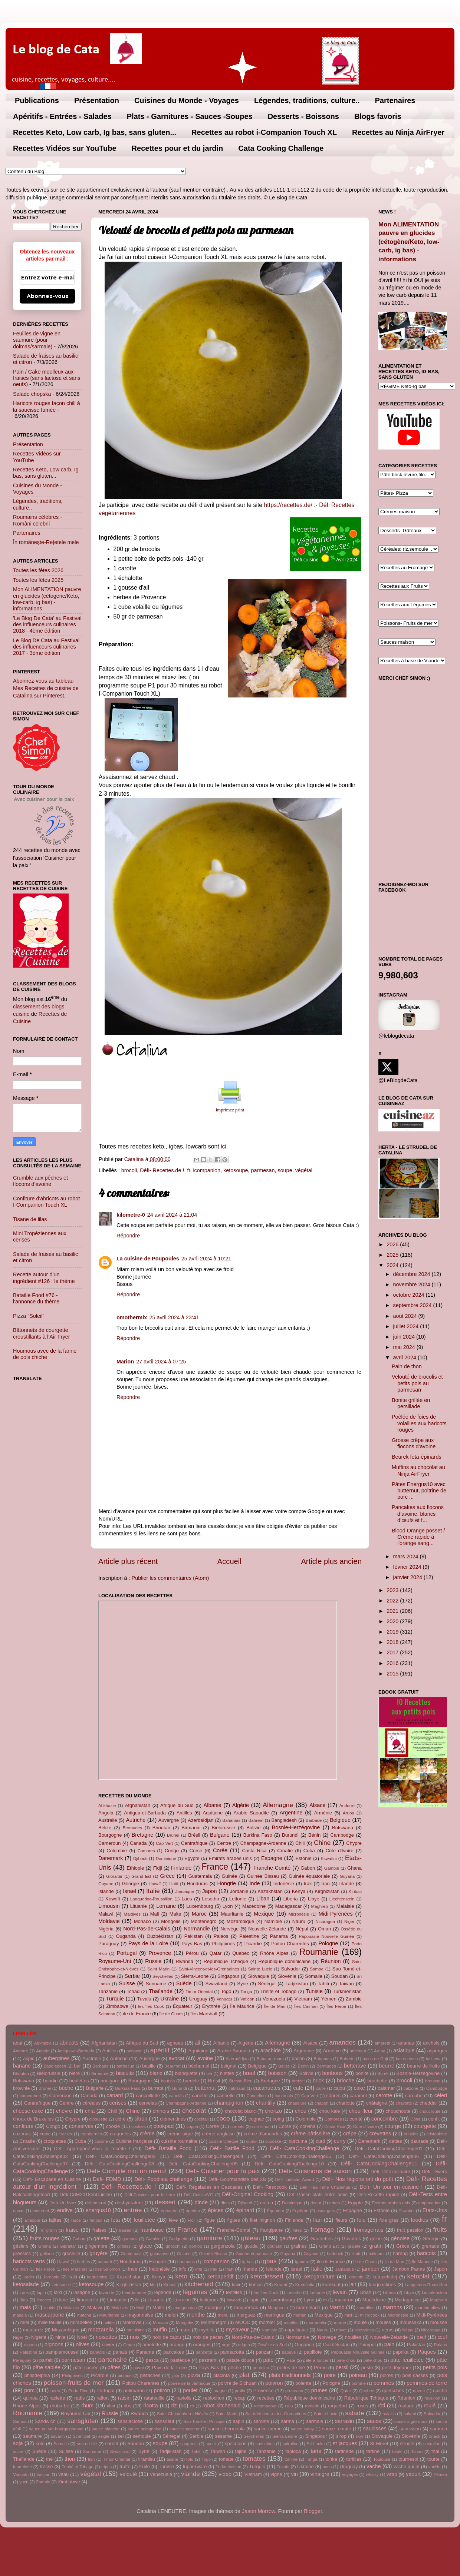  What do you see at coordinates (22, 2066) in the screenshot?
I see `banane` at bounding box center [22, 2066].